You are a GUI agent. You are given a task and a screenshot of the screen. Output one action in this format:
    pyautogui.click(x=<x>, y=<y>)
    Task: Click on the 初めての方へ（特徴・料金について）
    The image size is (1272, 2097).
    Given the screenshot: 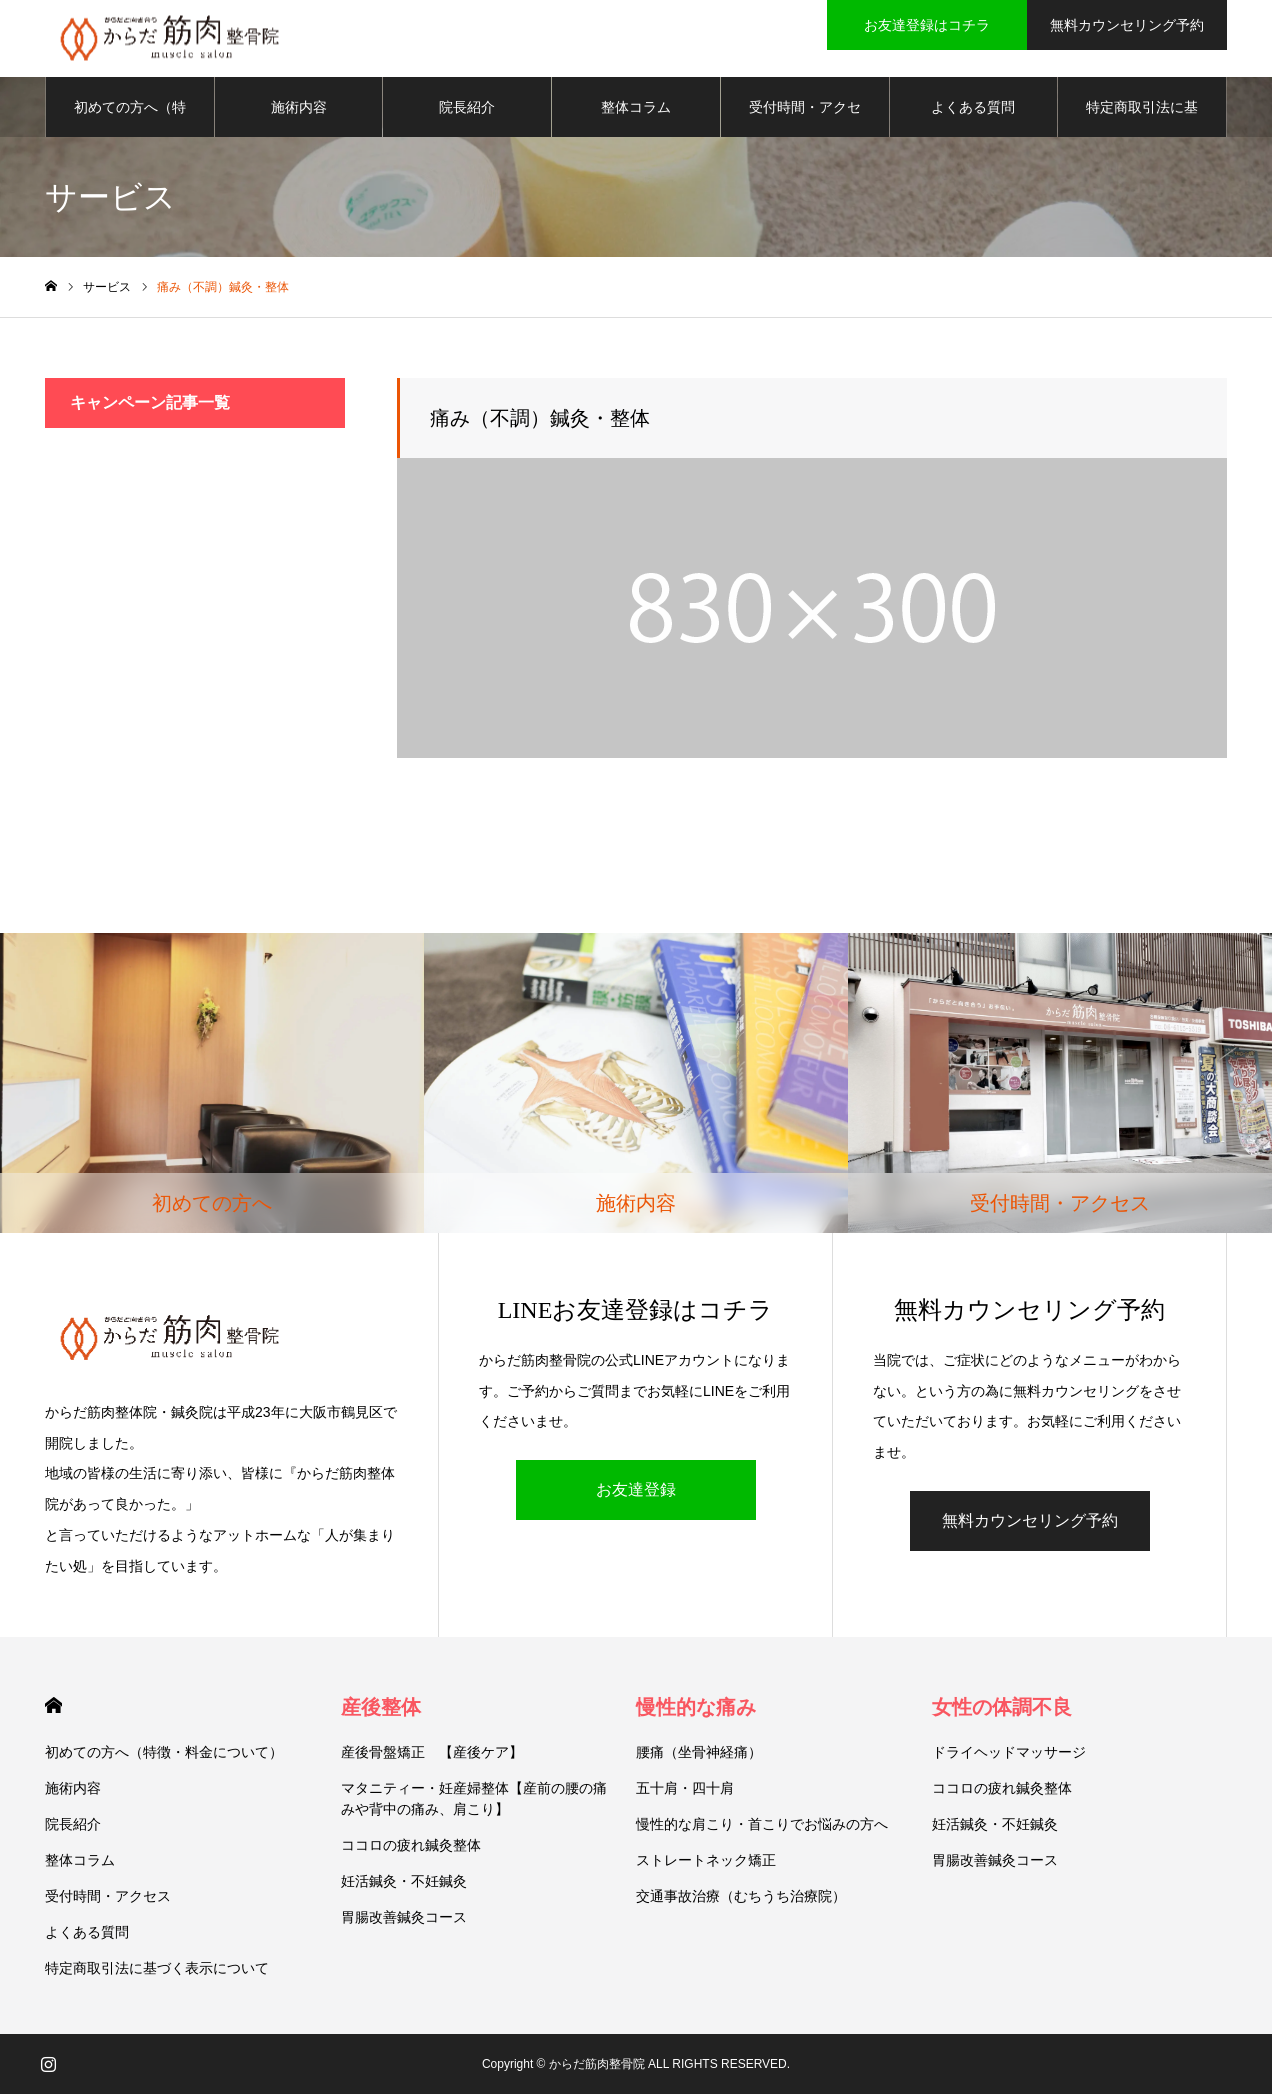 What is the action you would take?
    pyautogui.click(x=130, y=121)
    